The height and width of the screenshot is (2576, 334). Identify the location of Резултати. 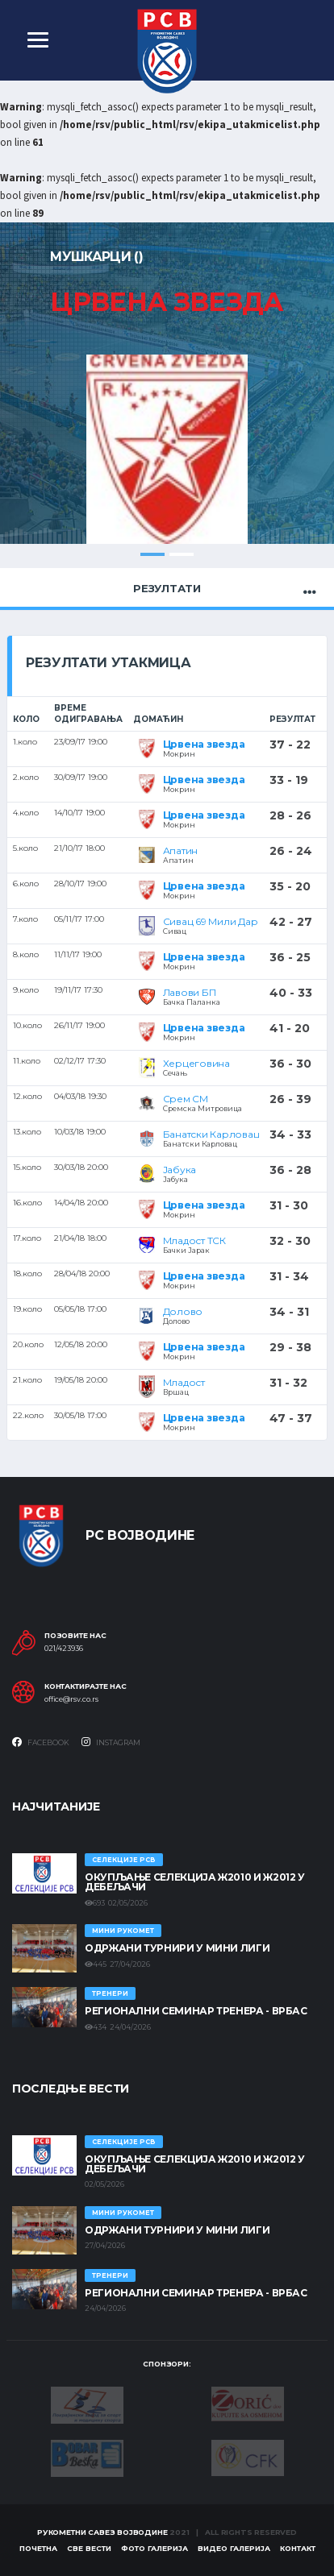
(167, 588).